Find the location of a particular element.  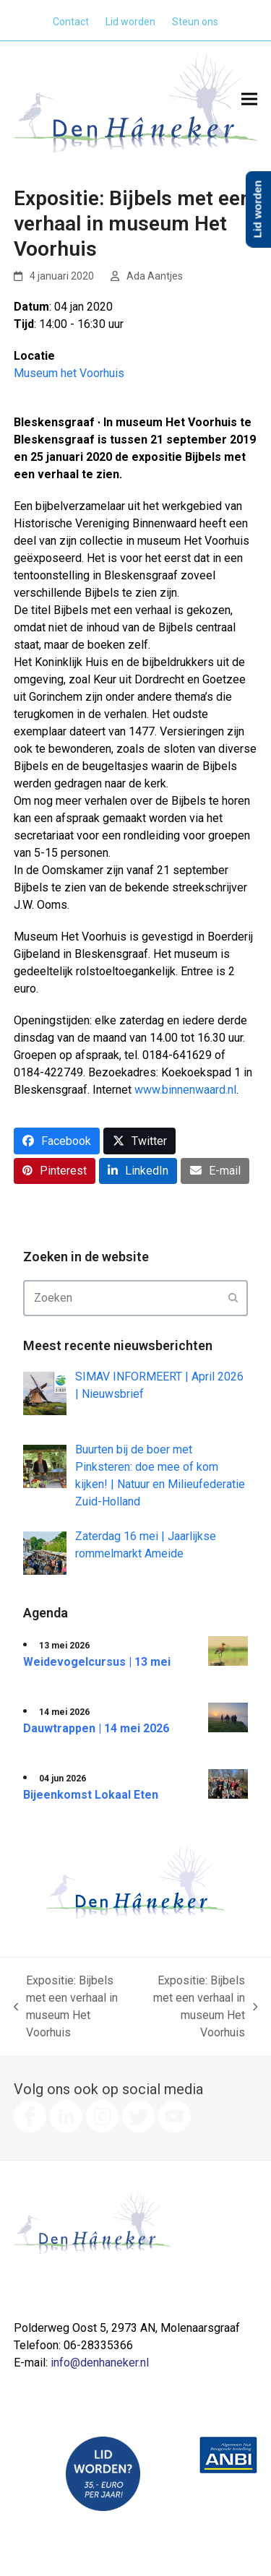

Expositie: Bijbels met een verhaal in museum Het Voorhuis is located at coordinates (66, 2006).